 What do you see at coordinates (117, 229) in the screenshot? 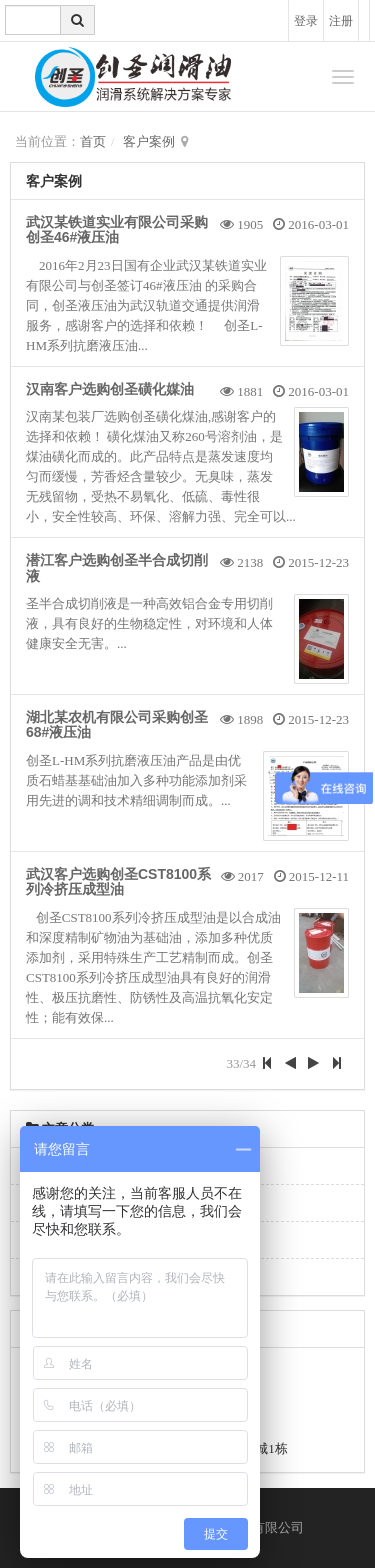
I see `武汉某铁道实业有限公司采购创圣46#液压油` at bounding box center [117, 229].